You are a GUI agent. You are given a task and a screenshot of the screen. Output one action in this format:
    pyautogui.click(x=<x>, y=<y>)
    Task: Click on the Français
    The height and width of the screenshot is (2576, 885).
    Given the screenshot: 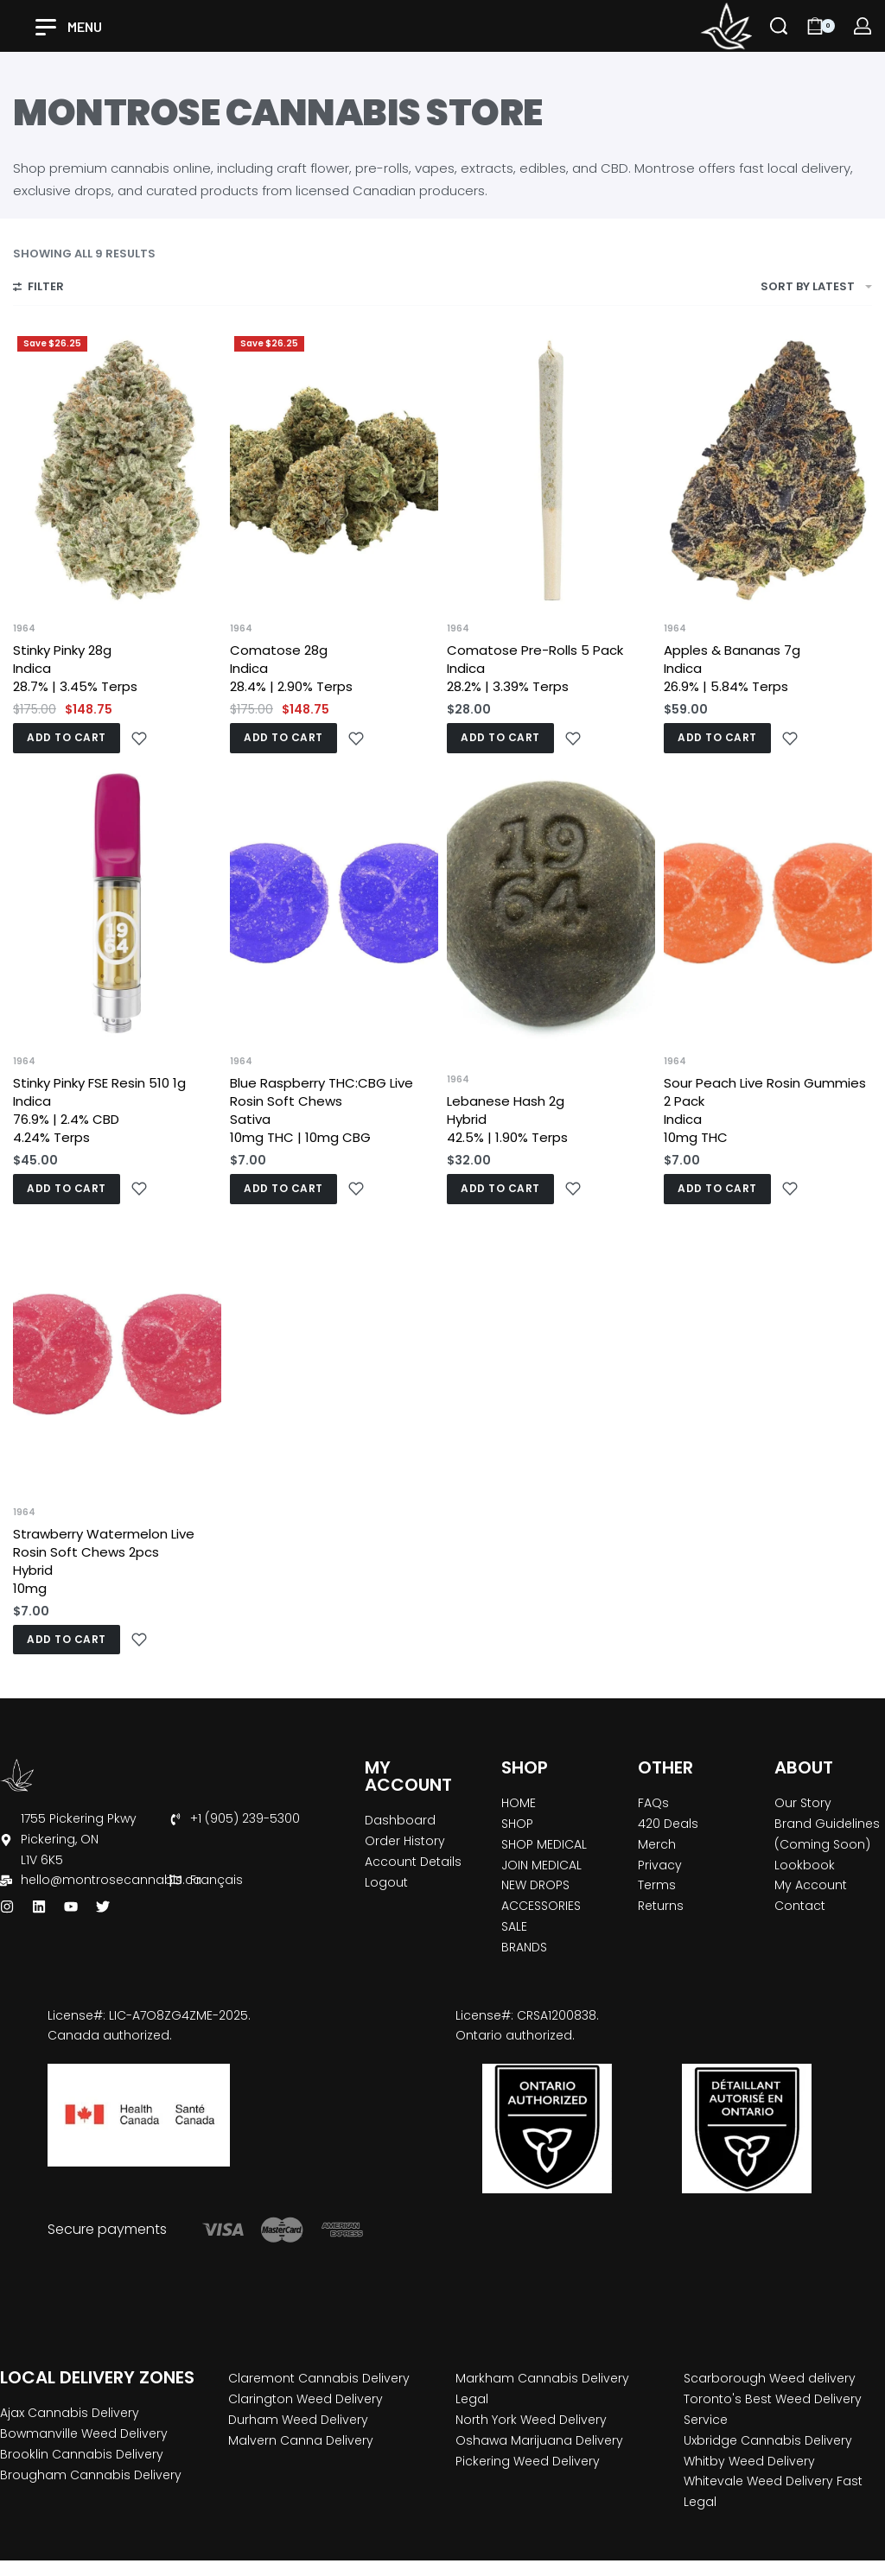 What is the action you would take?
    pyautogui.click(x=216, y=1879)
    